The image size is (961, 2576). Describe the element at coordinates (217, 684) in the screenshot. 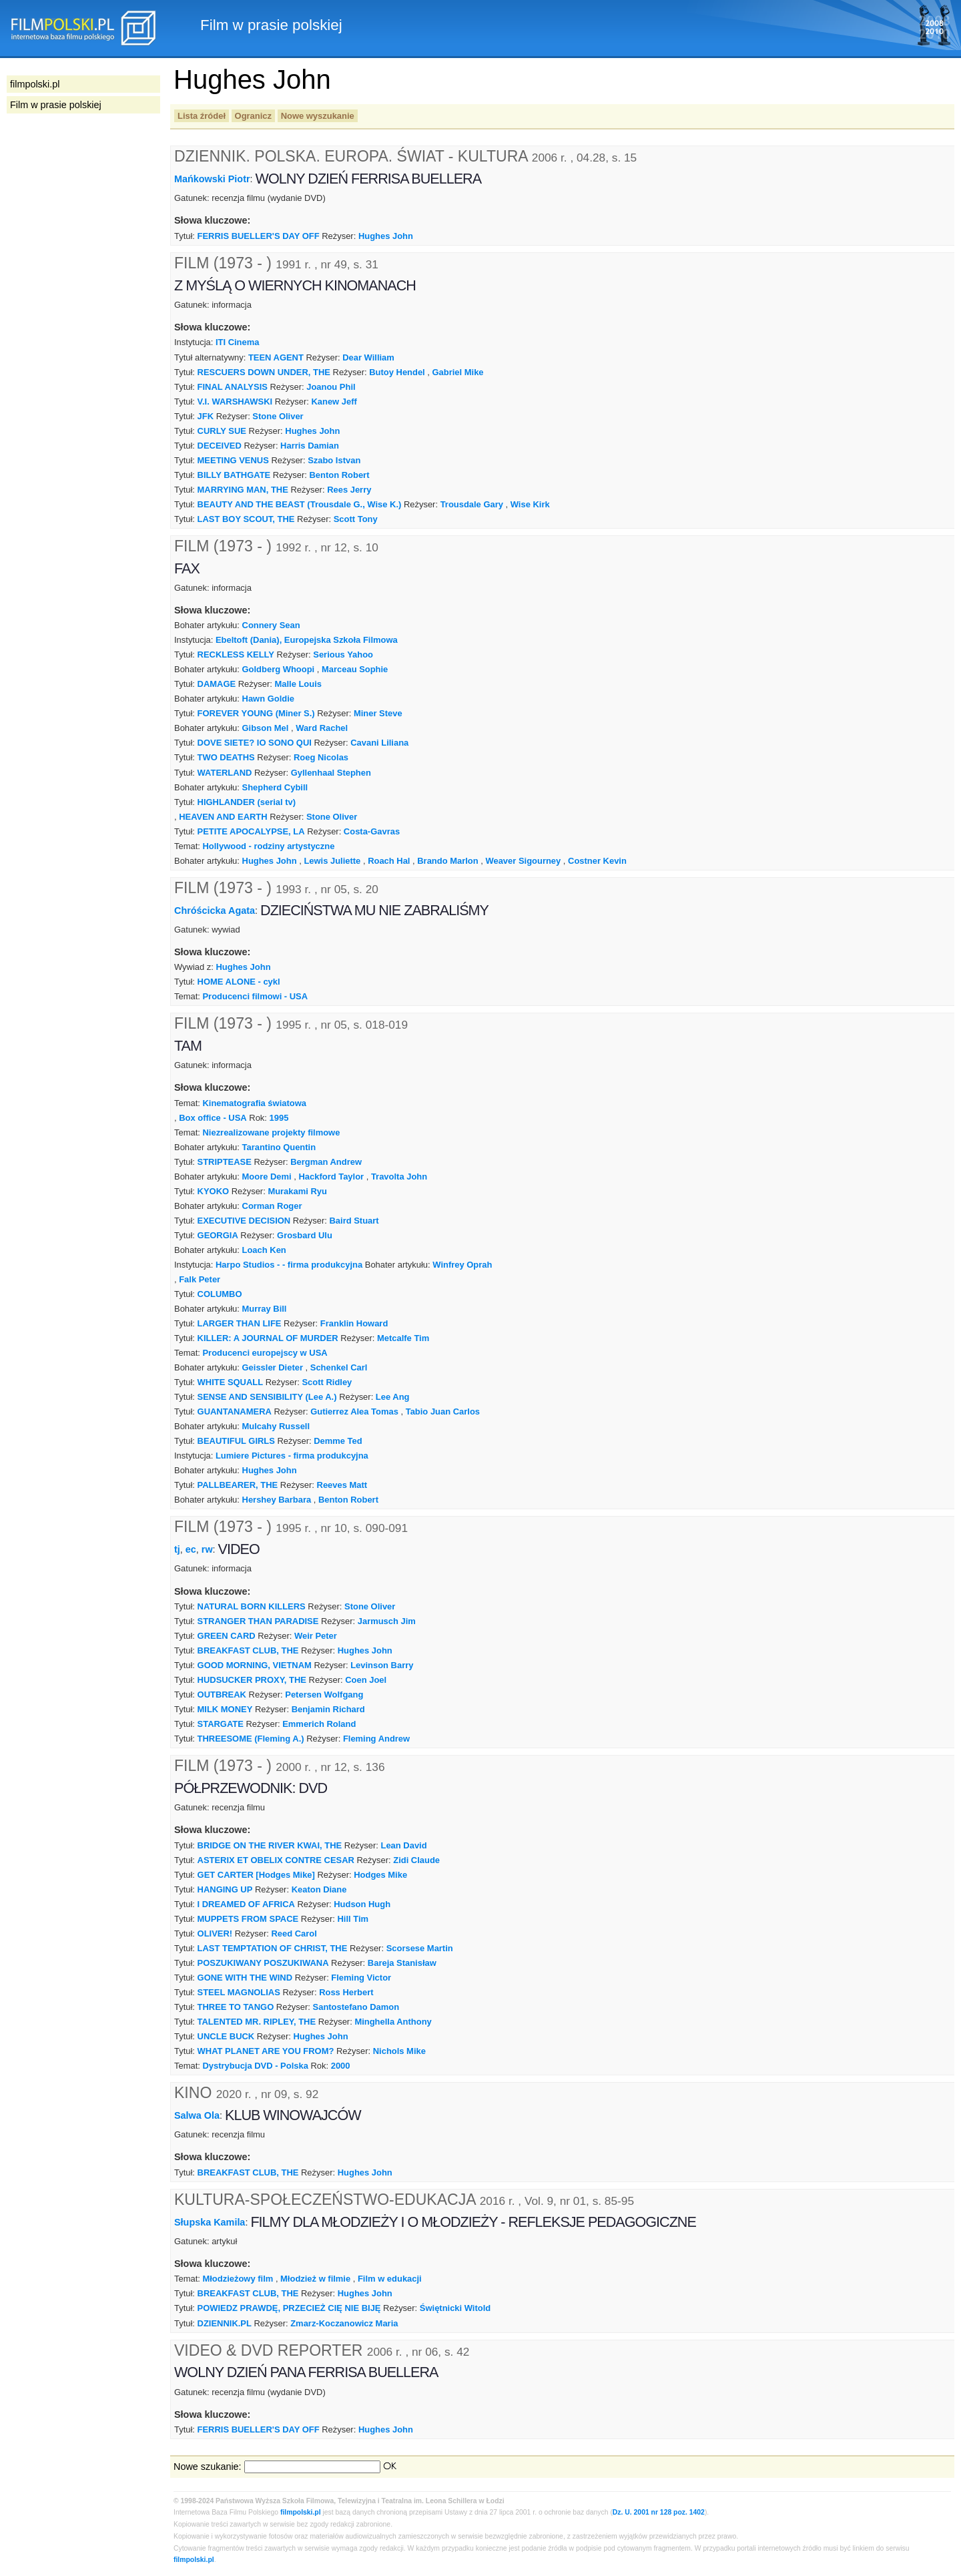

I see `DAMAGE` at that location.